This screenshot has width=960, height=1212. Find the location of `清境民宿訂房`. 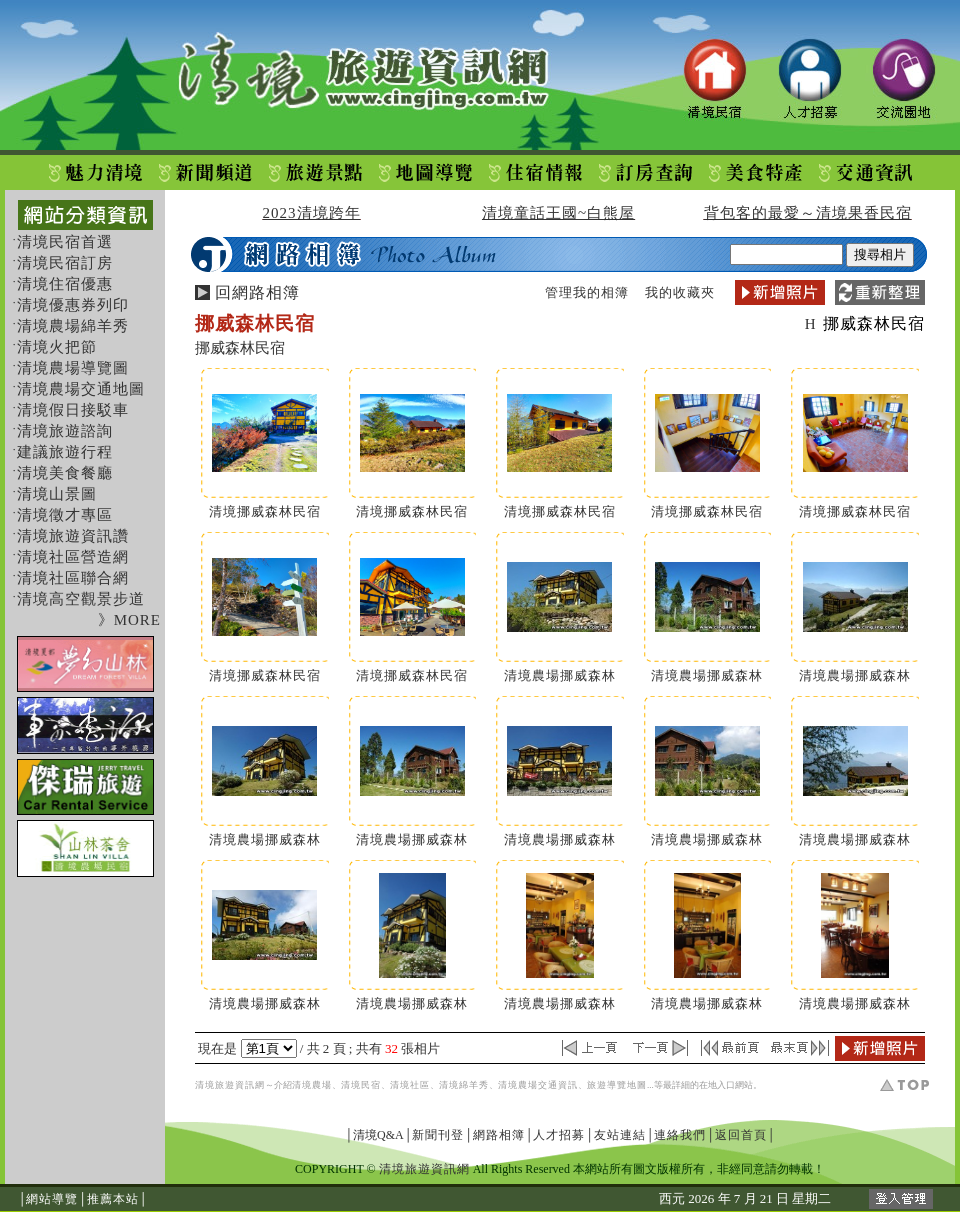

清境民宿訂房 is located at coordinates (65, 263).